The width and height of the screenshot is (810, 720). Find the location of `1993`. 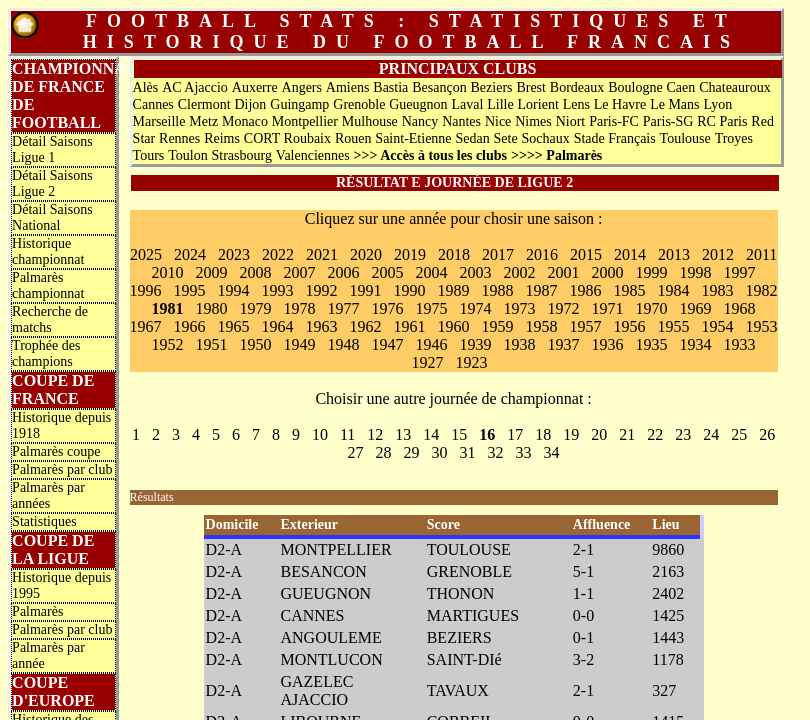

1993 is located at coordinates (278, 290).